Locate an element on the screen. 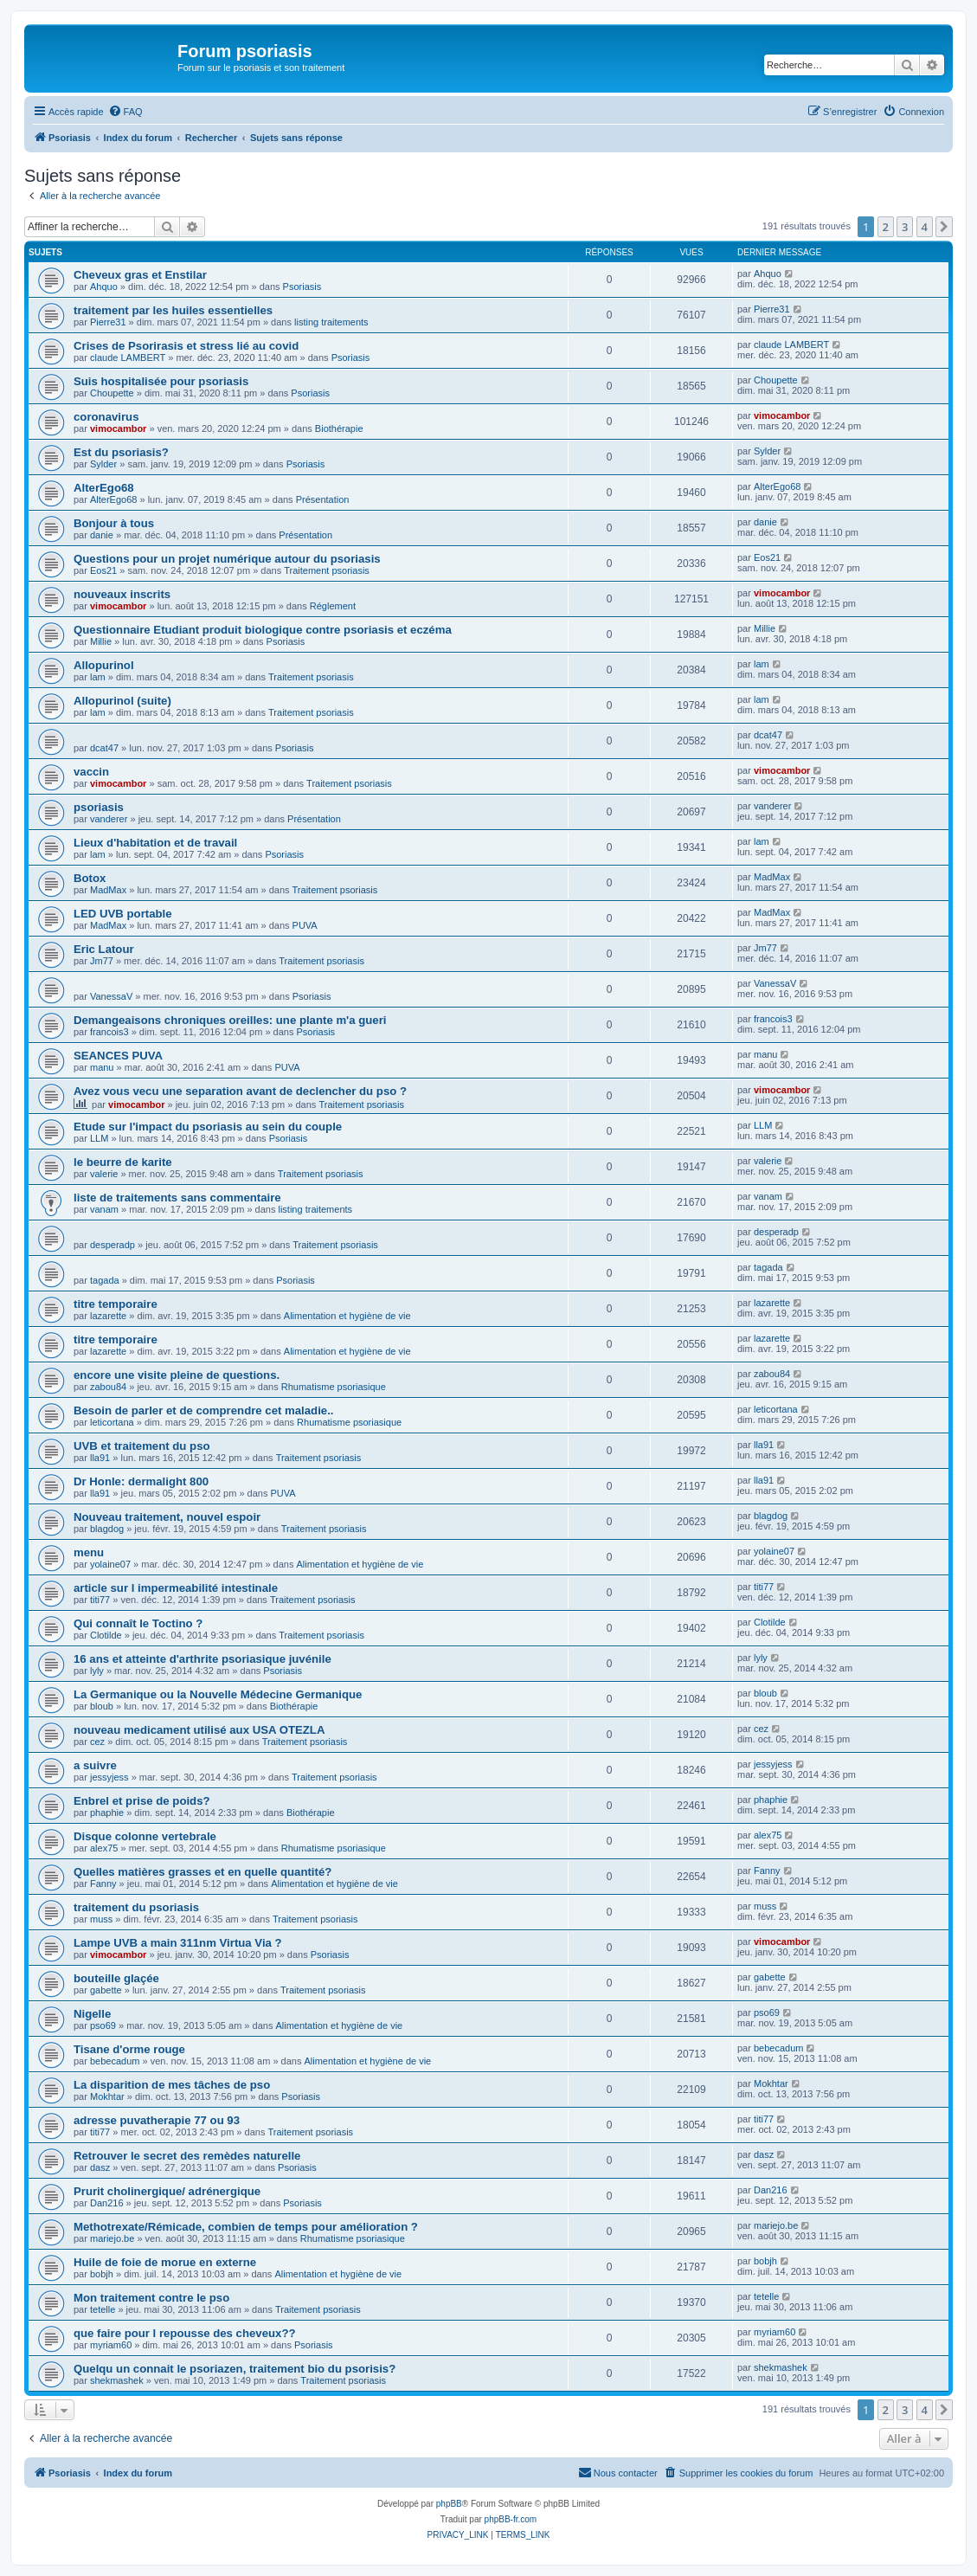 This screenshot has height=2576, width=977. encore une visite pleine de questions. is located at coordinates (177, 1374).